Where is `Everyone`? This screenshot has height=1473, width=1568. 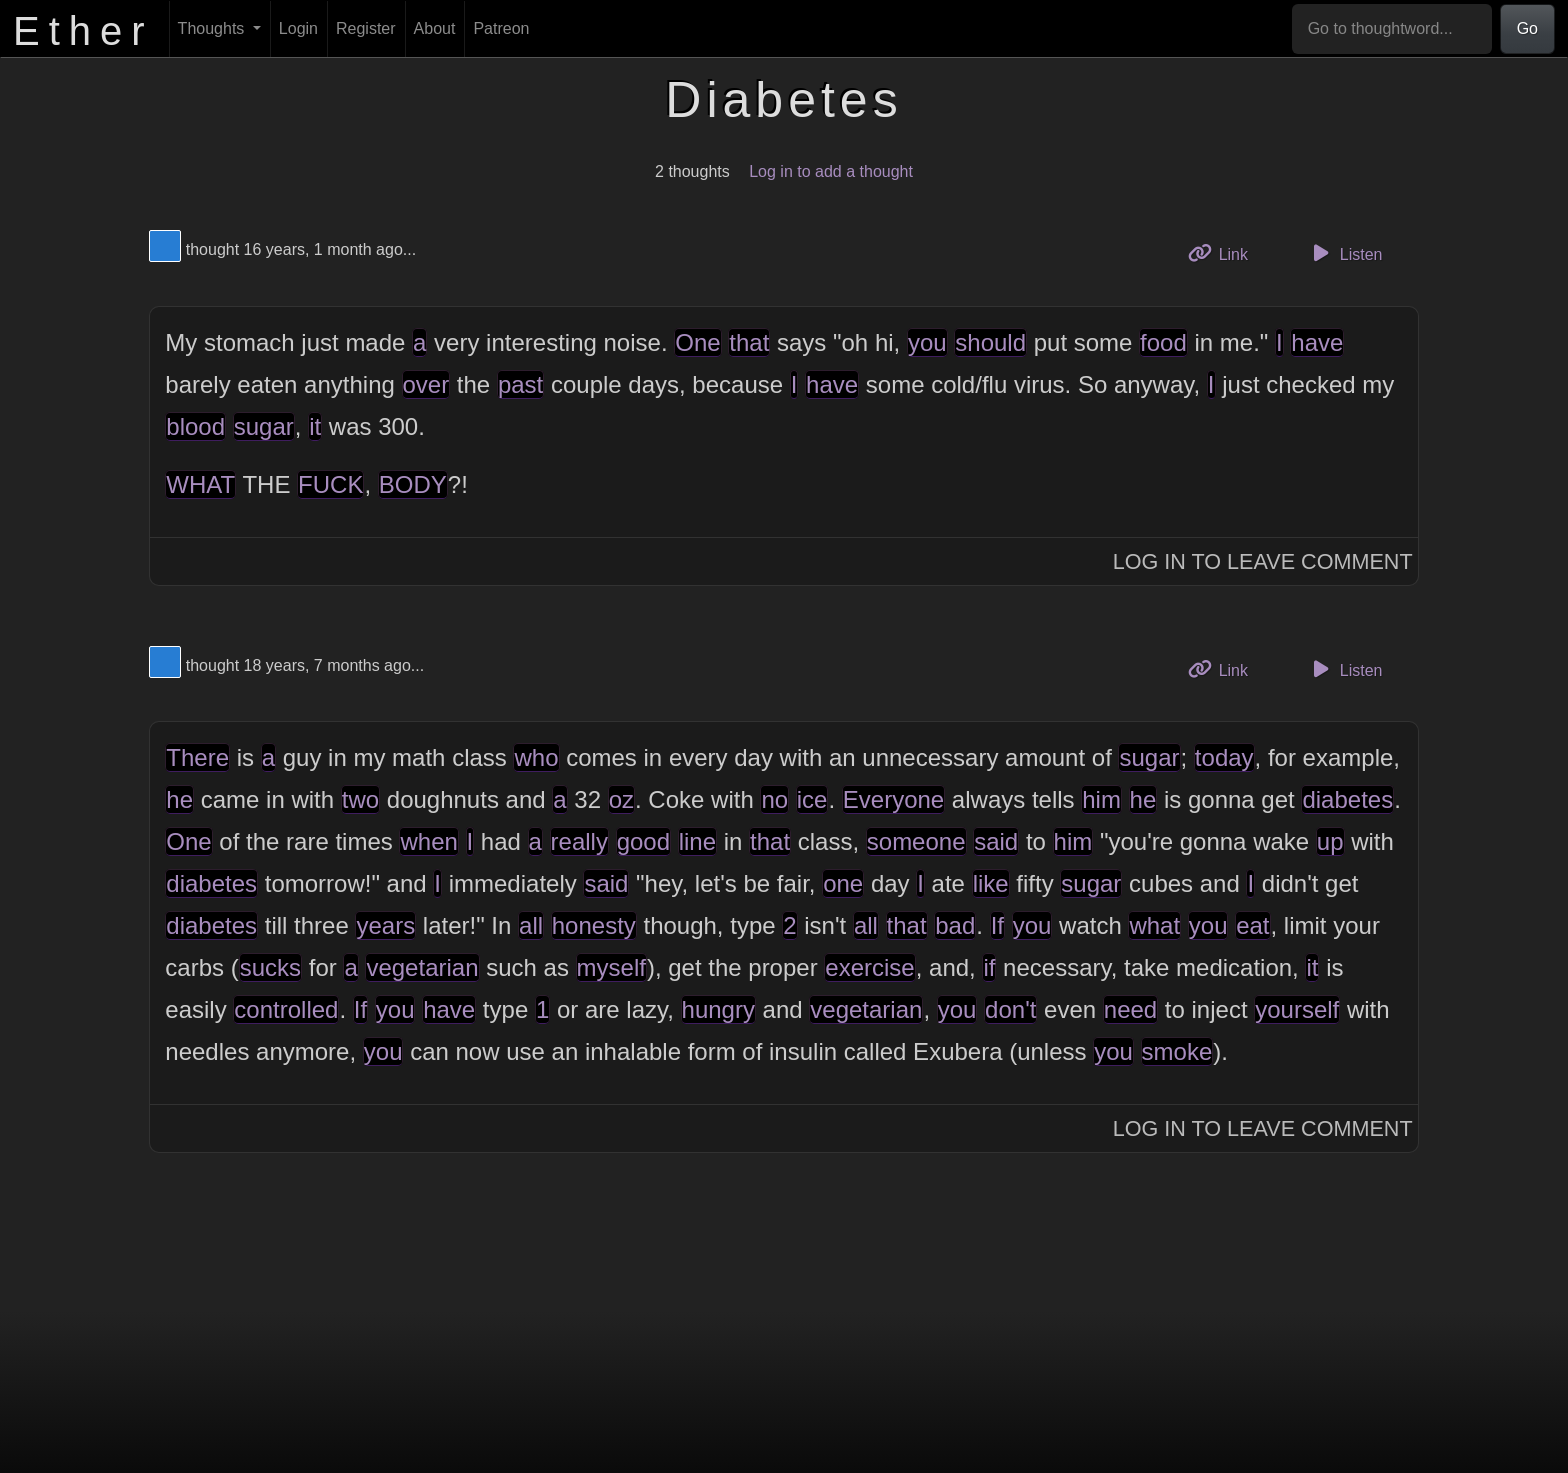
Everyone is located at coordinates (893, 799).